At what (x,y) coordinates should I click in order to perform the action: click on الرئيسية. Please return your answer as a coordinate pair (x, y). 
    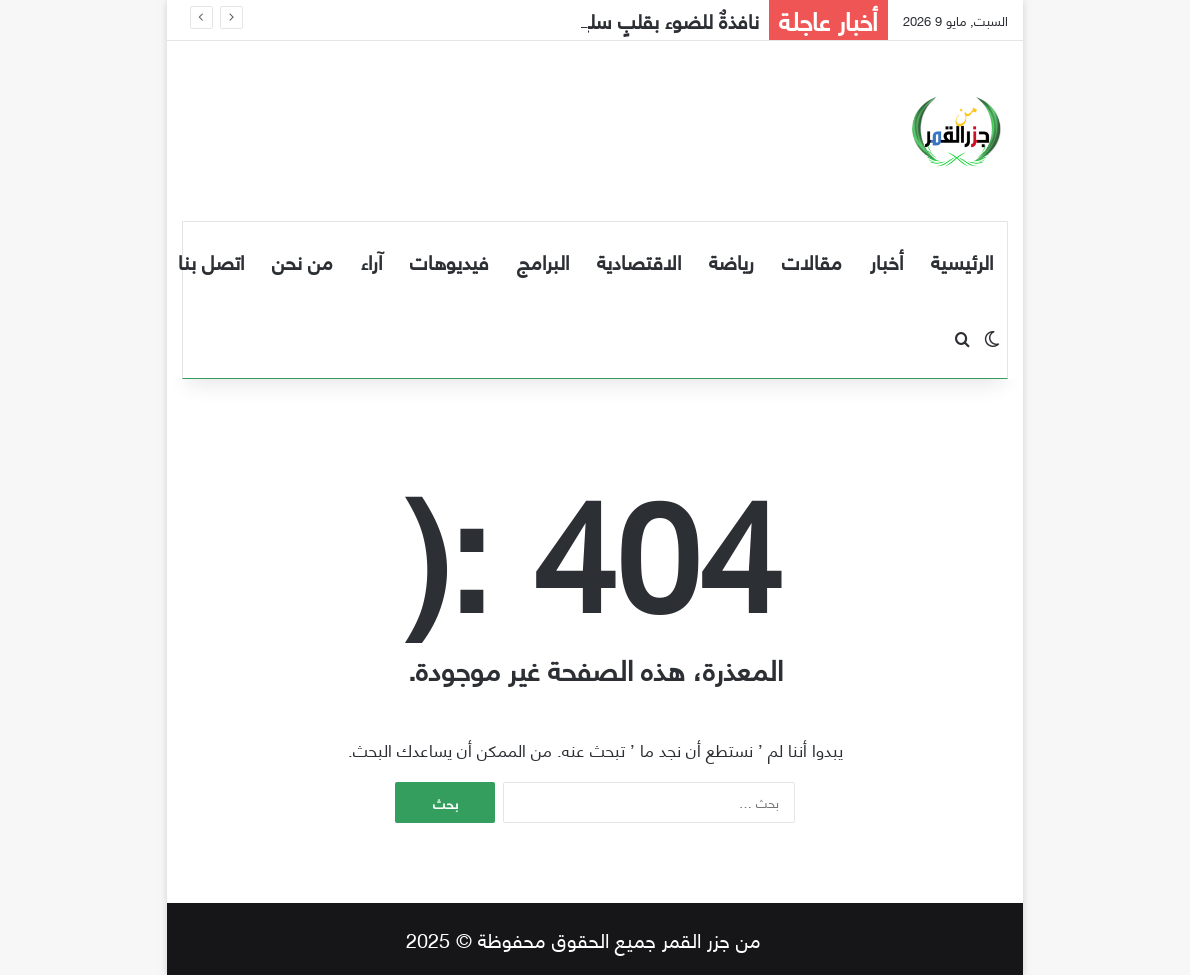
    Looking at the image, I should click on (962, 260).